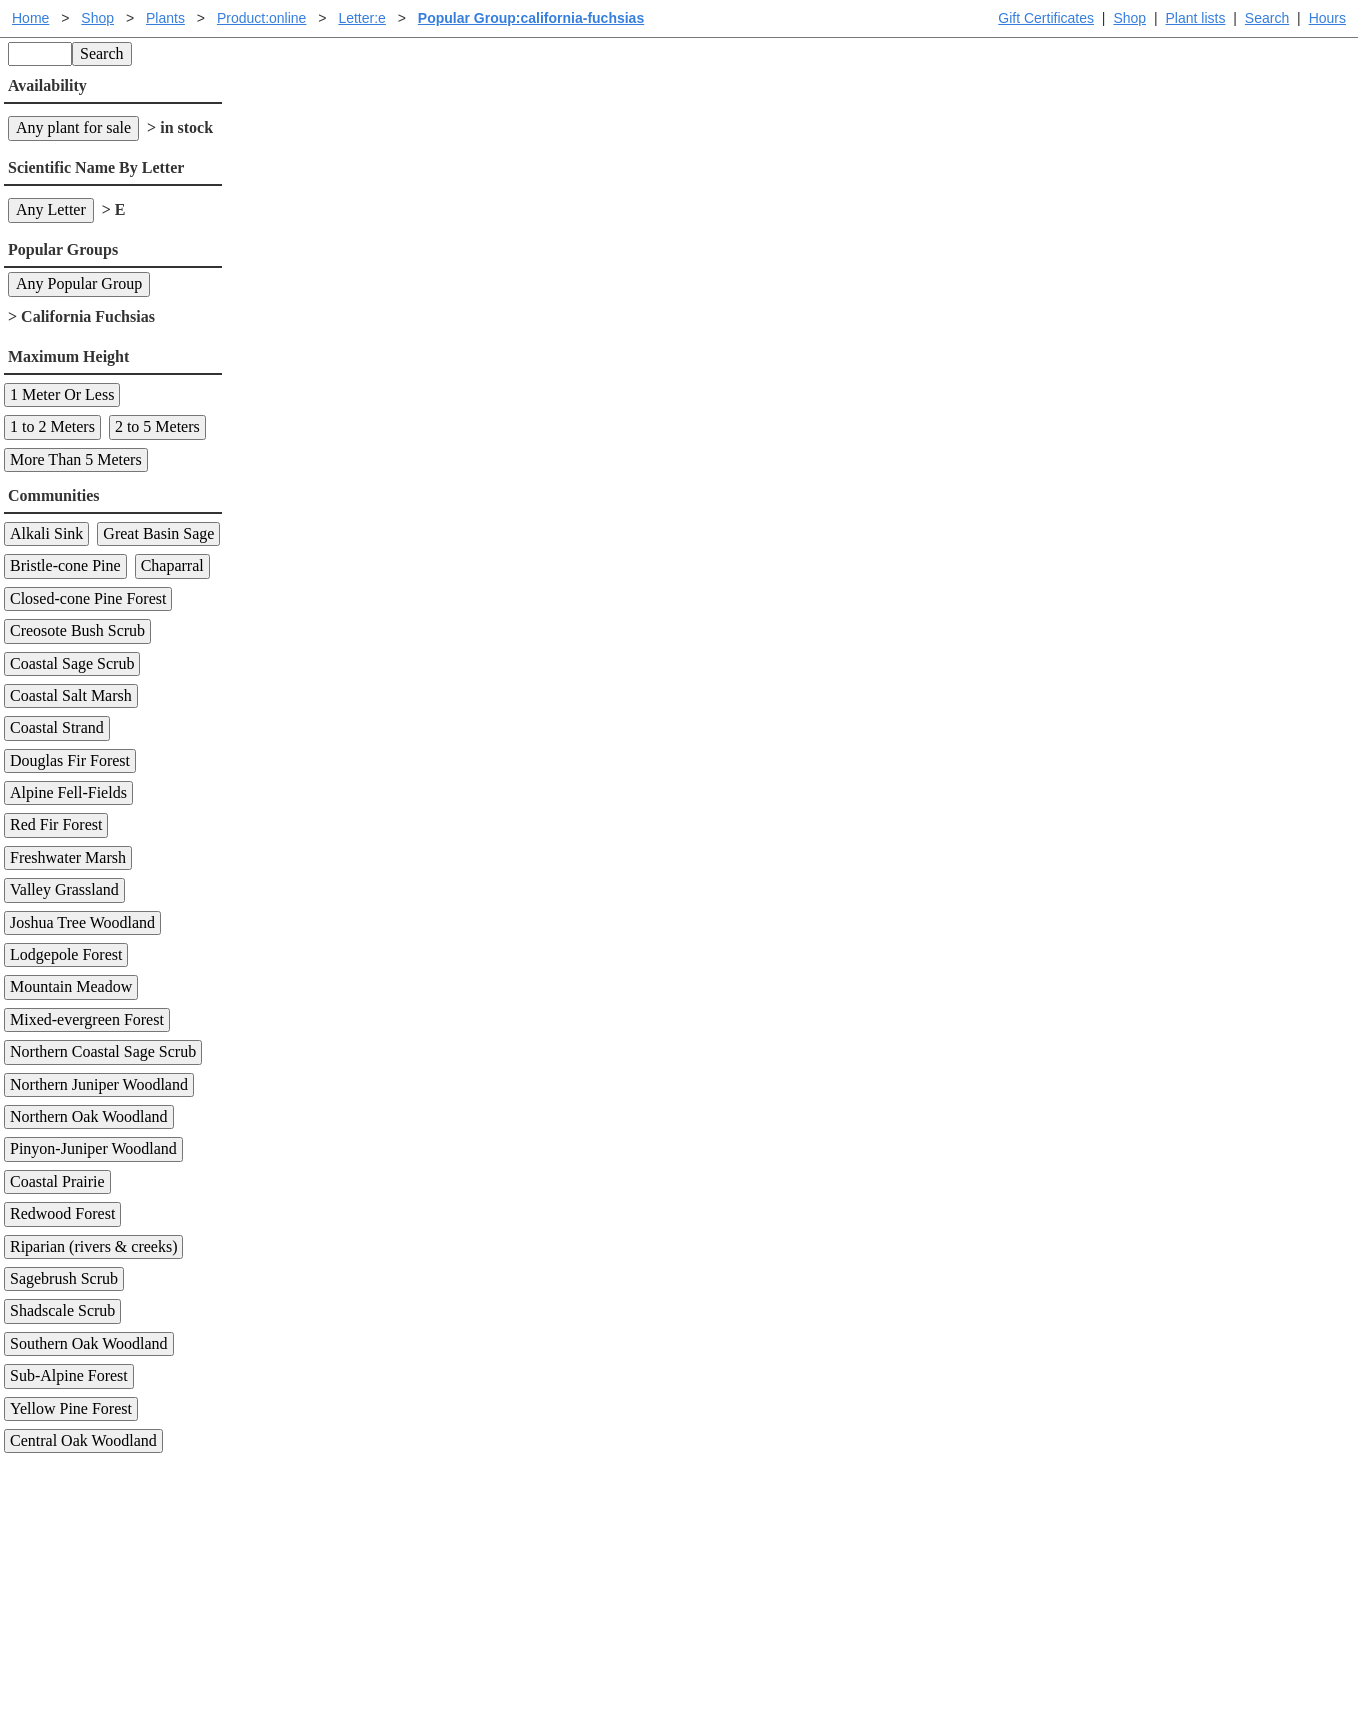  Describe the element at coordinates (46, 533) in the screenshot. I see `Alkali Sink` at that location.